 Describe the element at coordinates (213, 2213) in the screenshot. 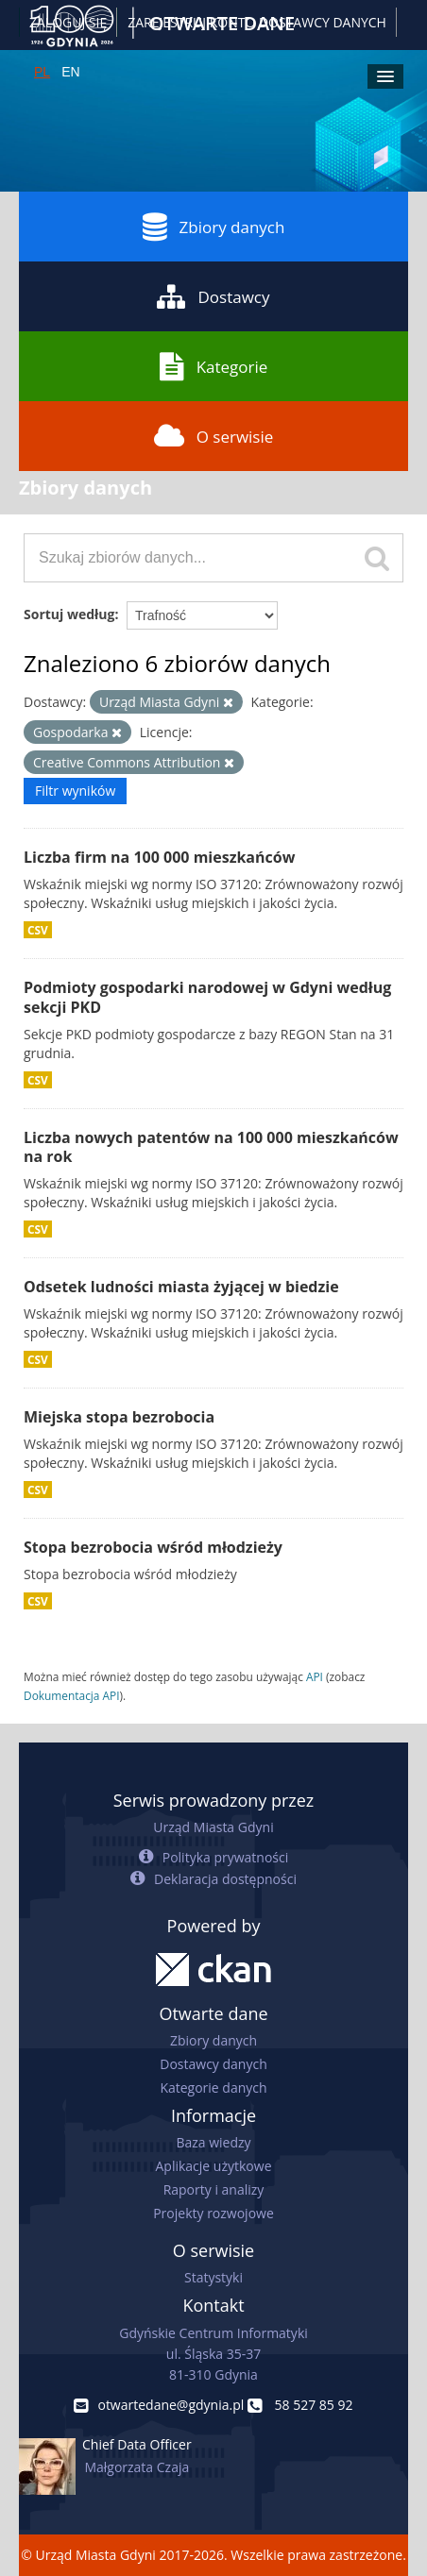

I see `Projekty rozwojowe` at that location.